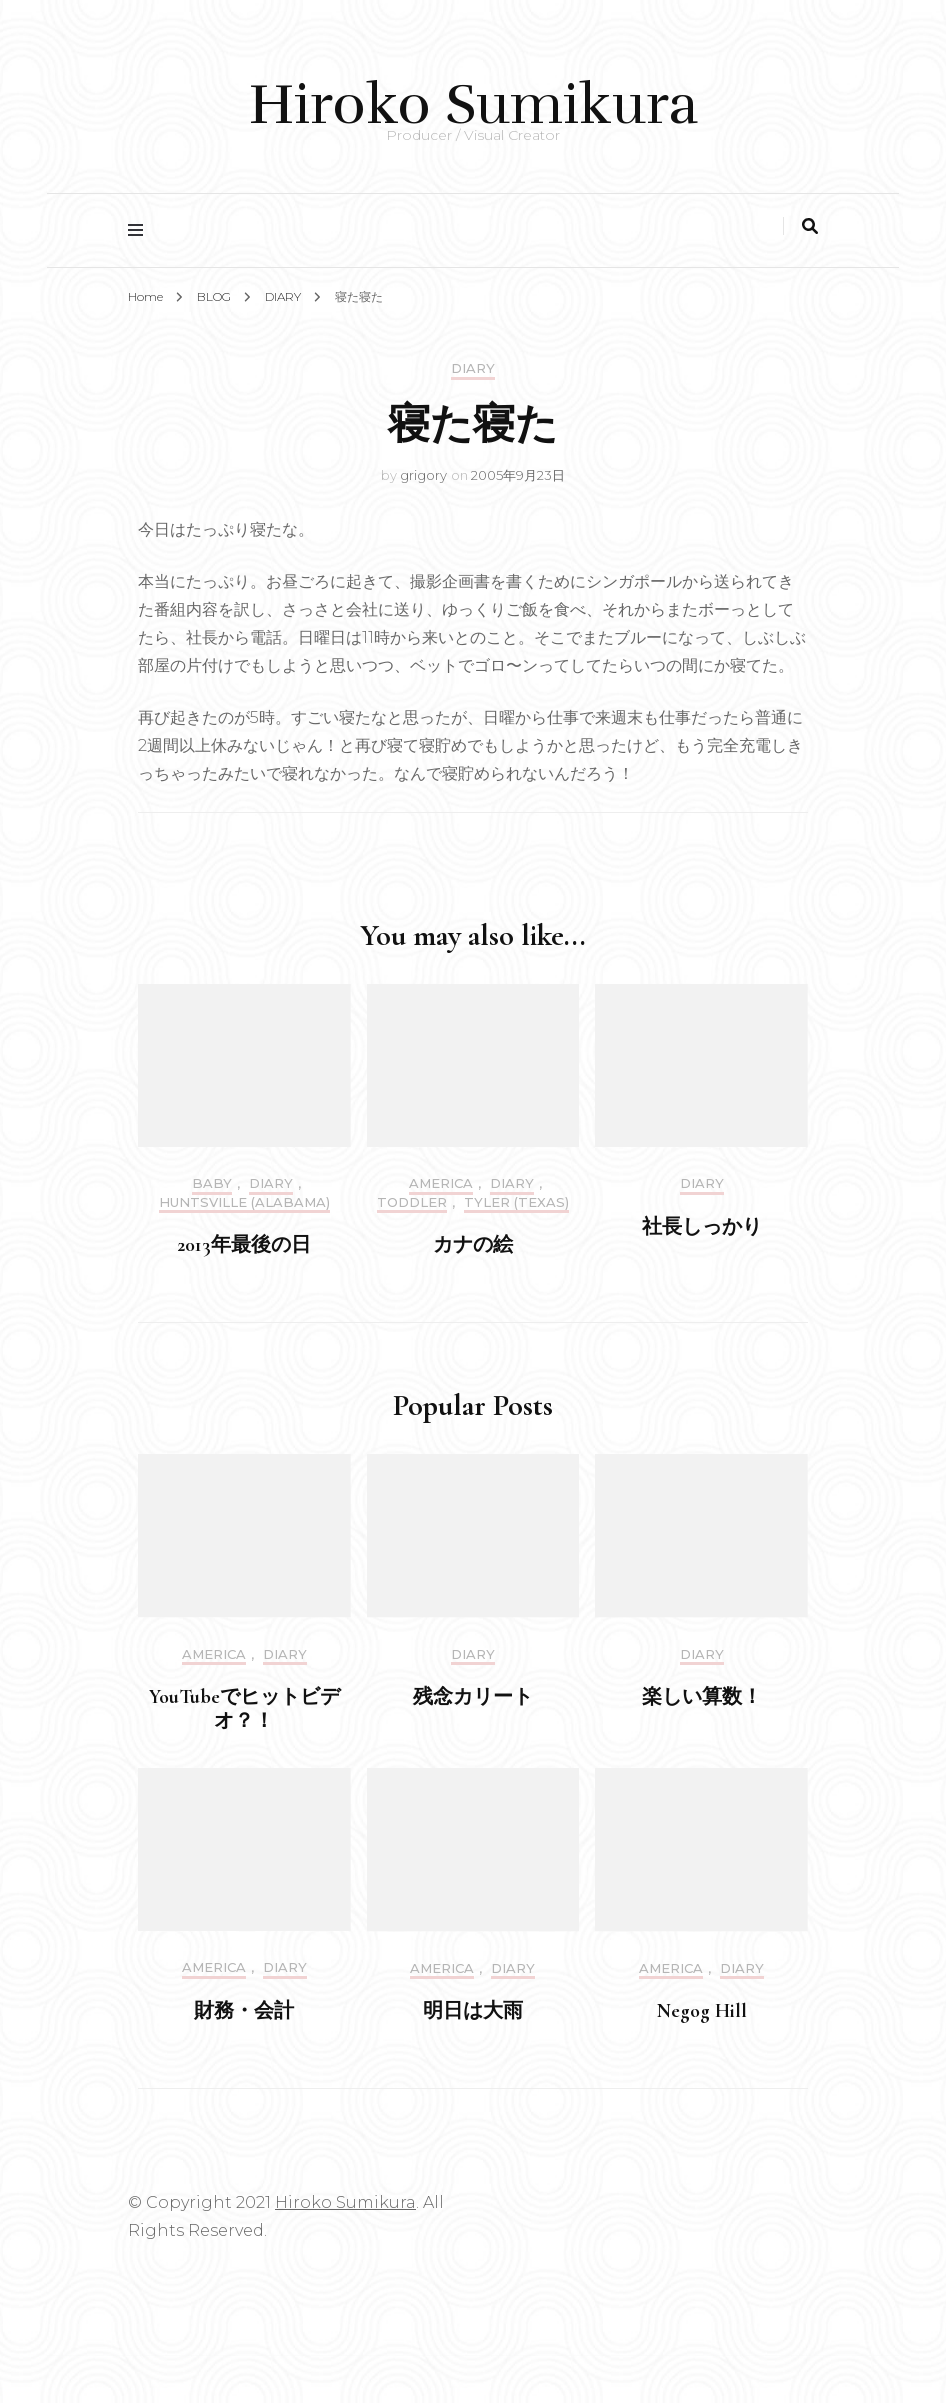 This screenshot has height=2403, width=946. I want to click on Negog Hill, so click(702, 2011).